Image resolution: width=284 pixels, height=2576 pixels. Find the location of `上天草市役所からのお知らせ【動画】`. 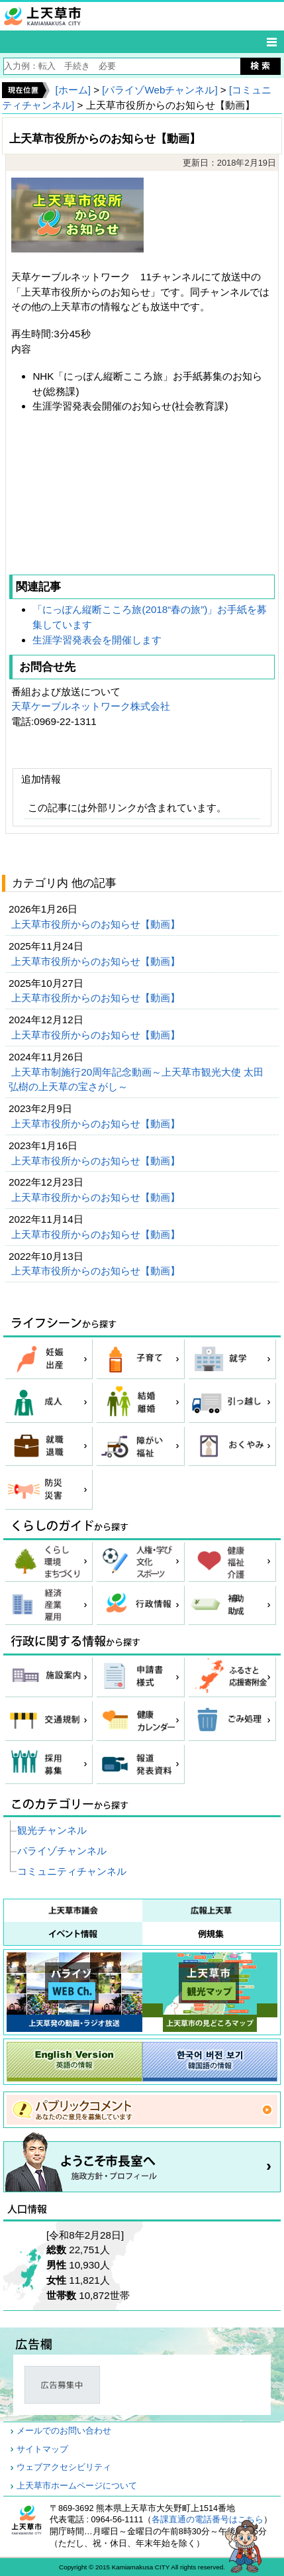

上天草市役所からのお知らせ【動画】 is located at coordinates (97, 924).